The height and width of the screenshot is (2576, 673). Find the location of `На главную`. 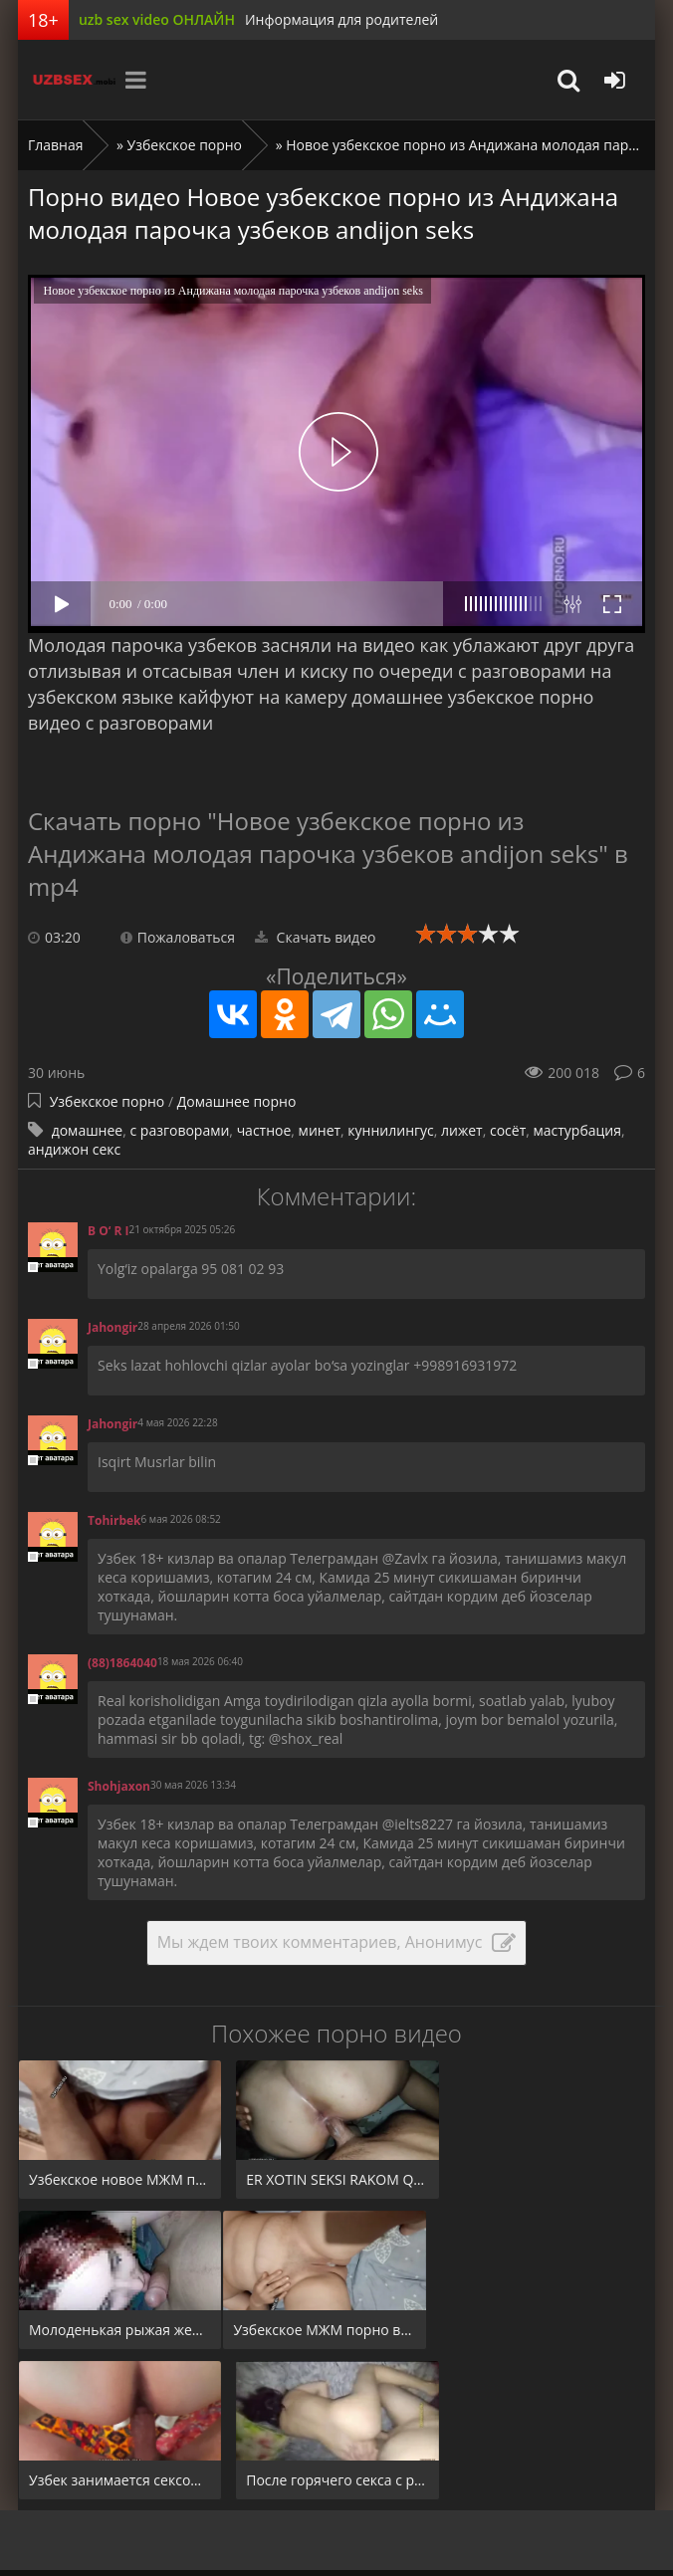

На главную is located at coordinates (49, 2459).